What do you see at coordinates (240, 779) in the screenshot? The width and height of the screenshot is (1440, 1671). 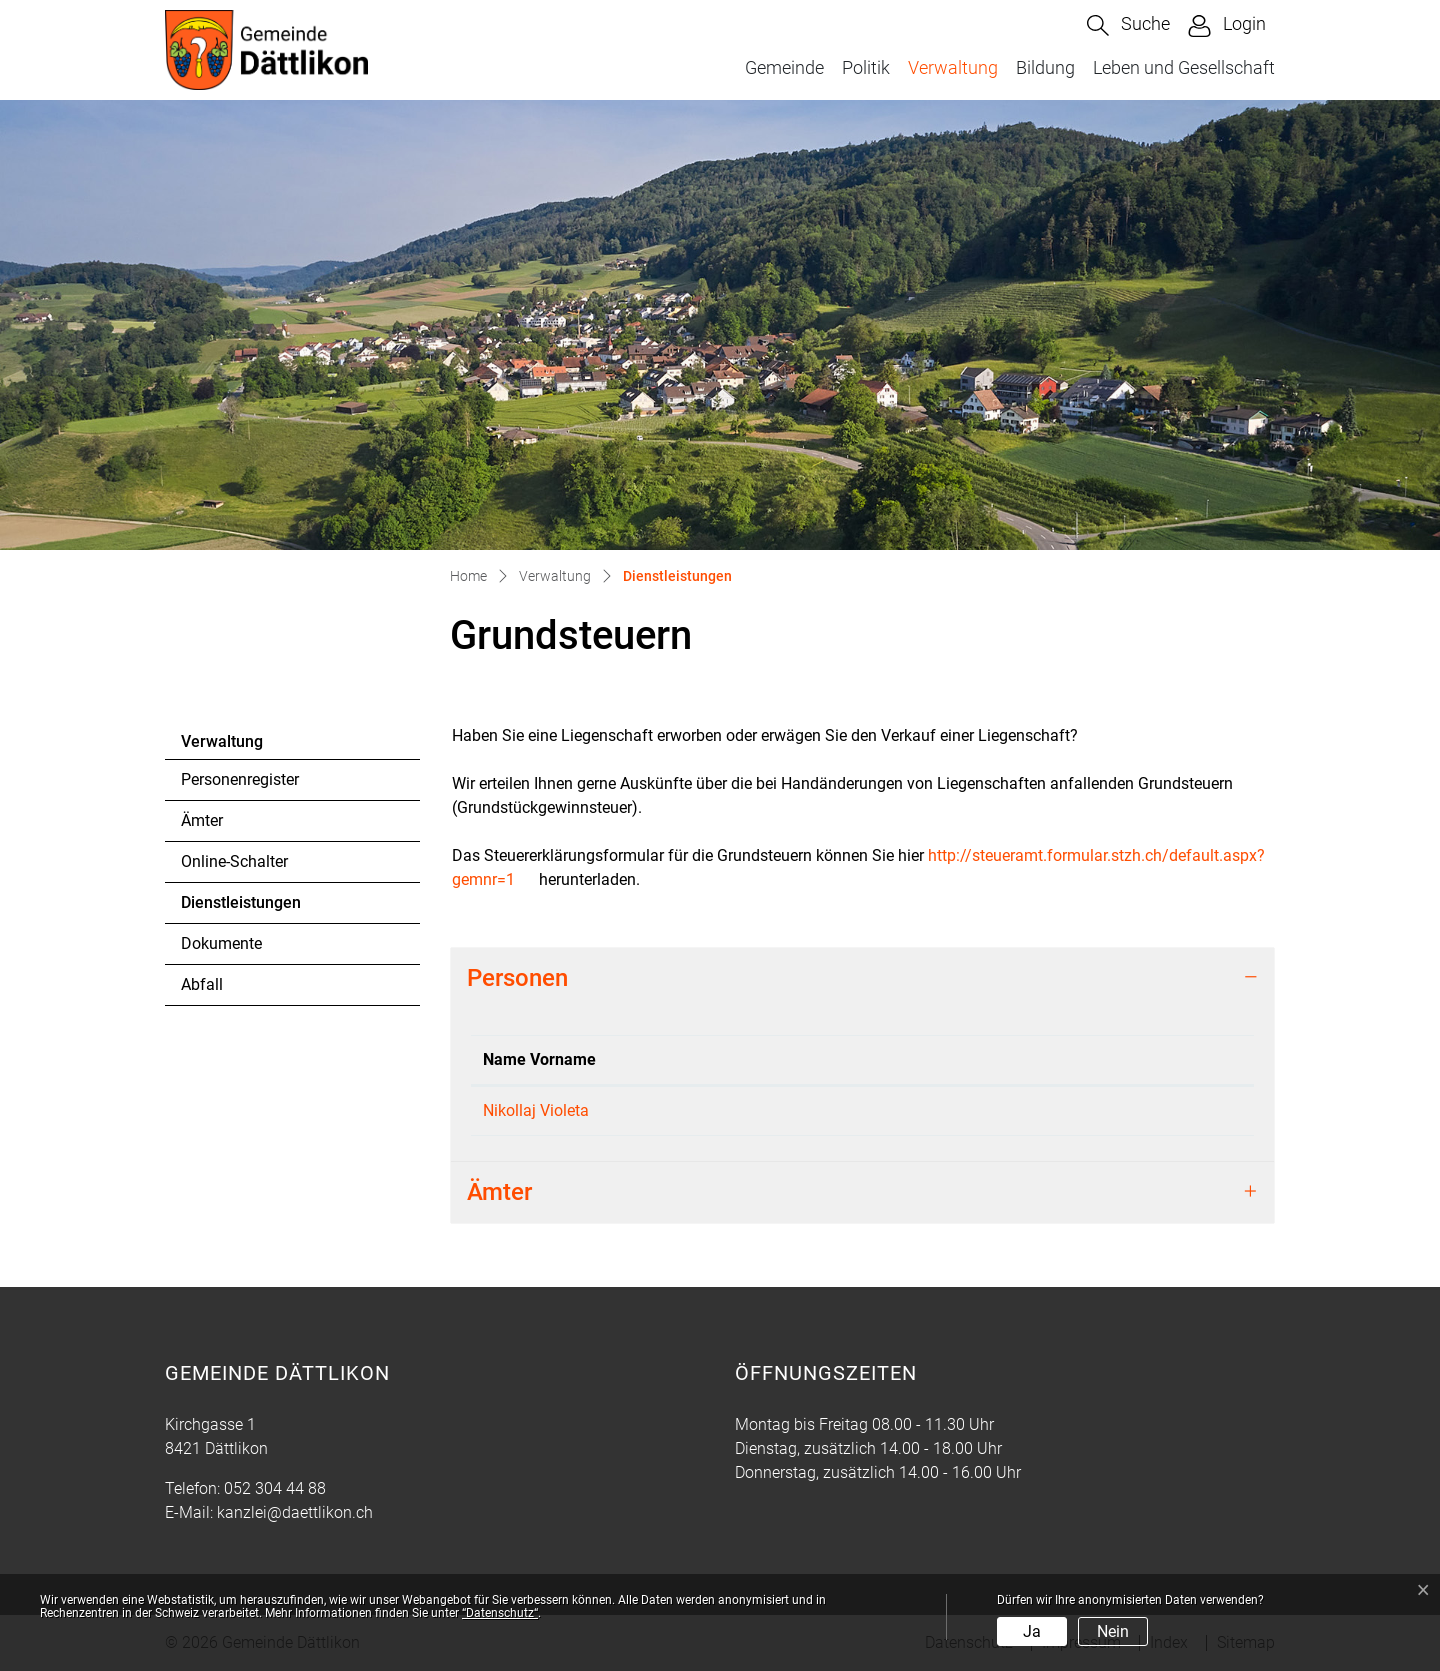 I see `Personenregister` at bounding box center [240, 779].